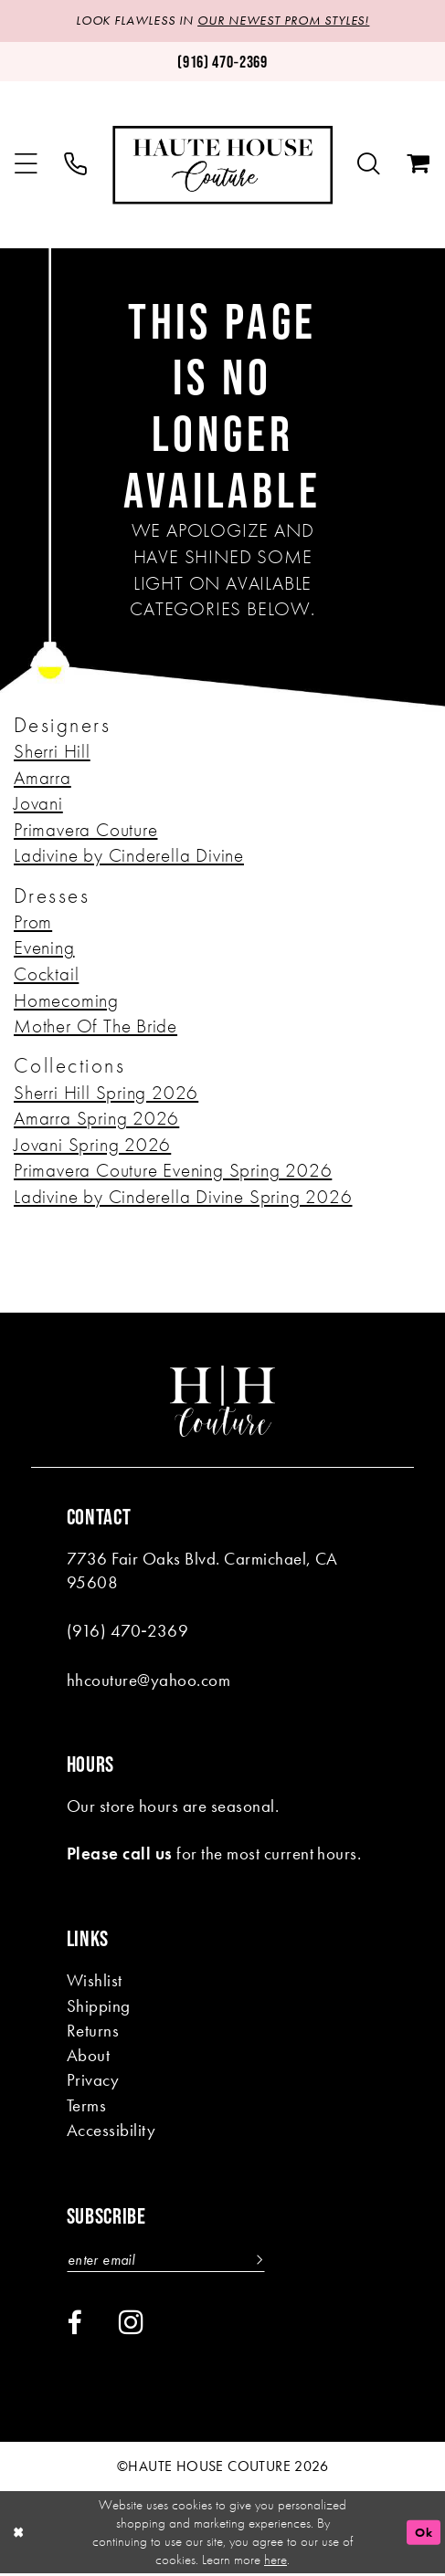 The image size is (445, 2576). I want to click on Cocktail, so click(46, 975).